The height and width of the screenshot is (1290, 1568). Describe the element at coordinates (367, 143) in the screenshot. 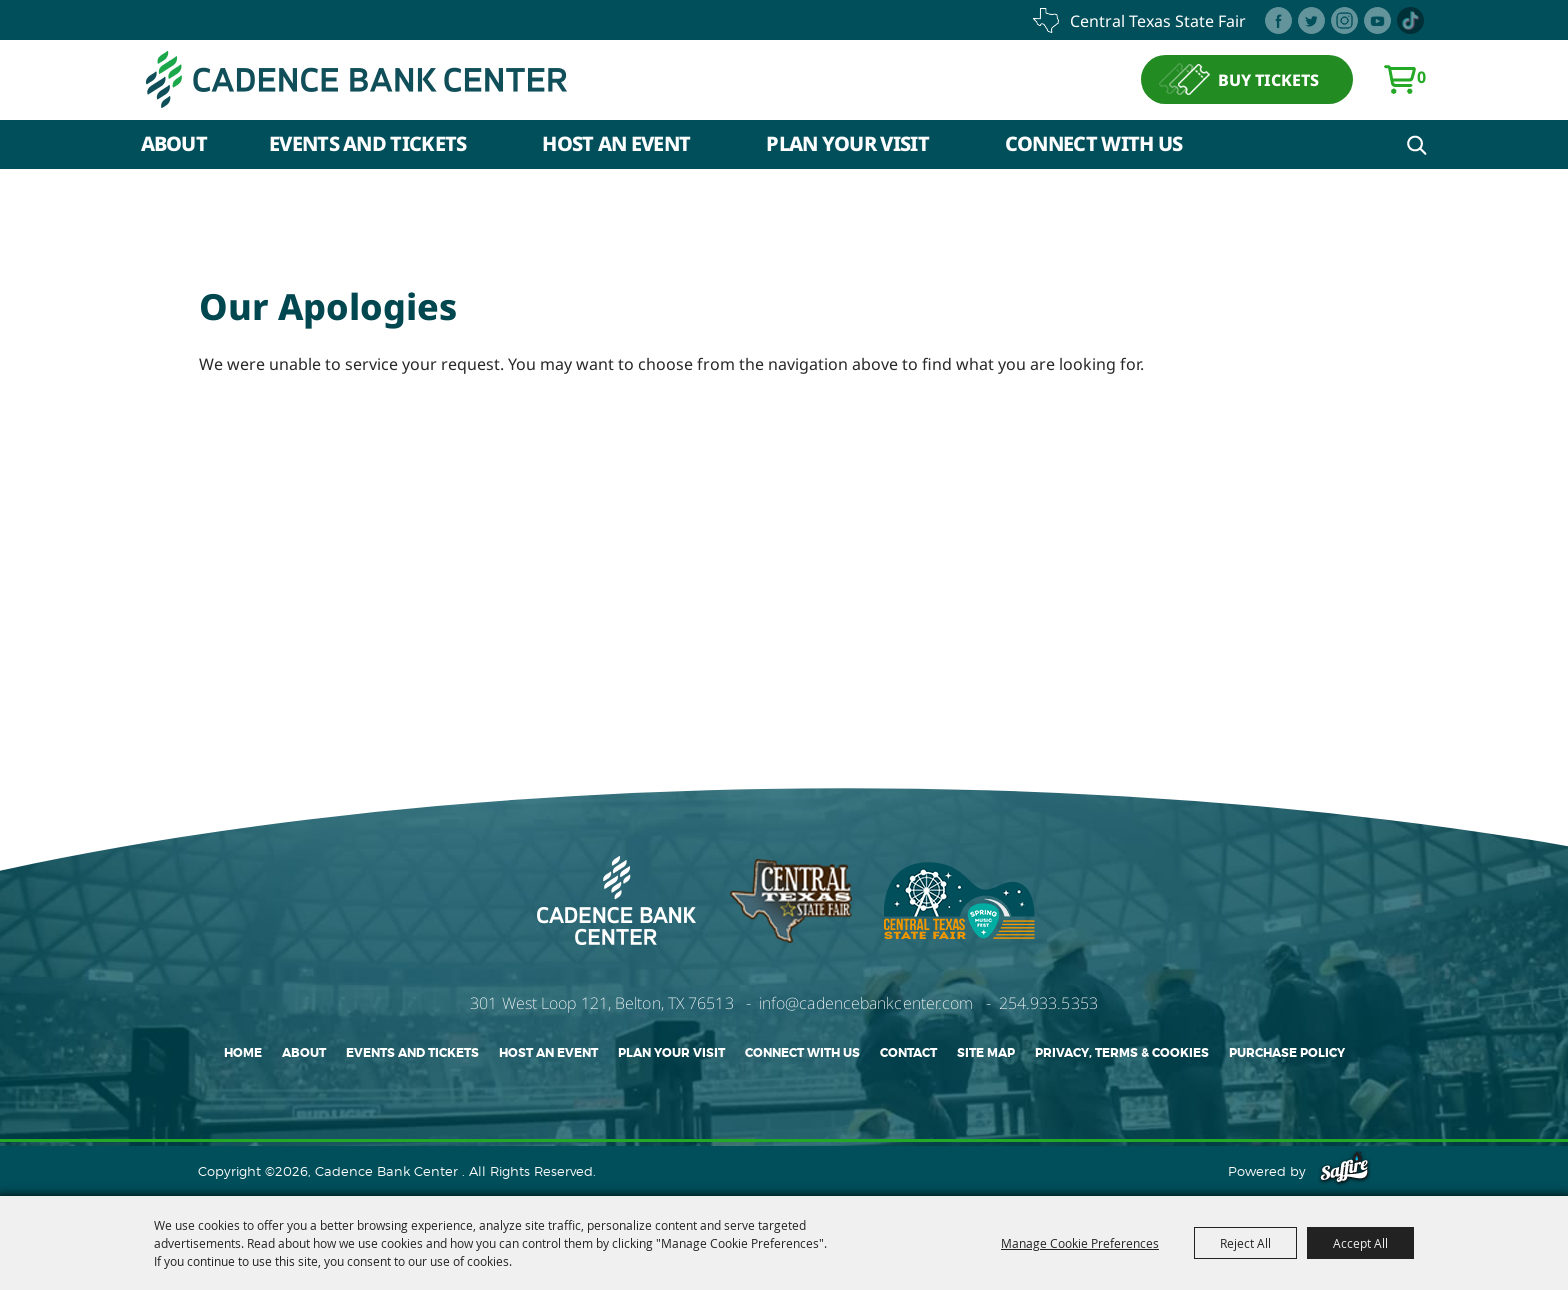

I see `Events and Tickets` at that location.